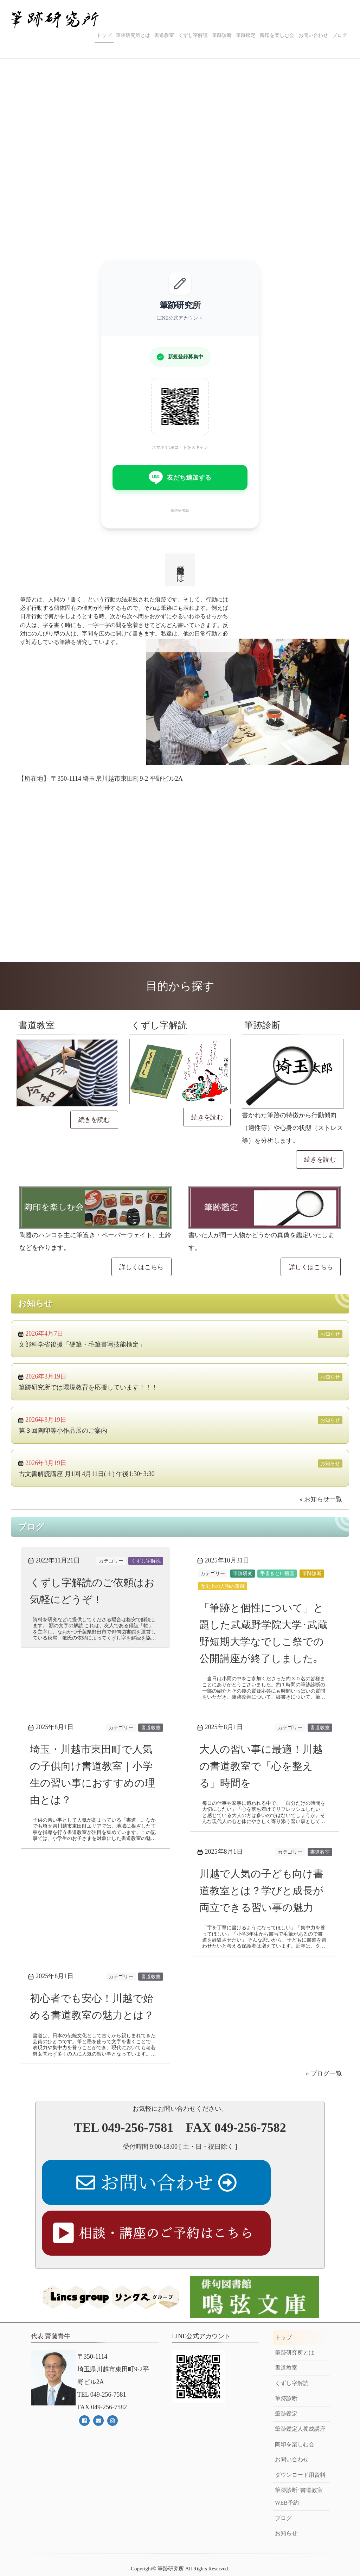  Describe the element at coordinates (104, 35) in the screenshot. I see `トップ` at that location.